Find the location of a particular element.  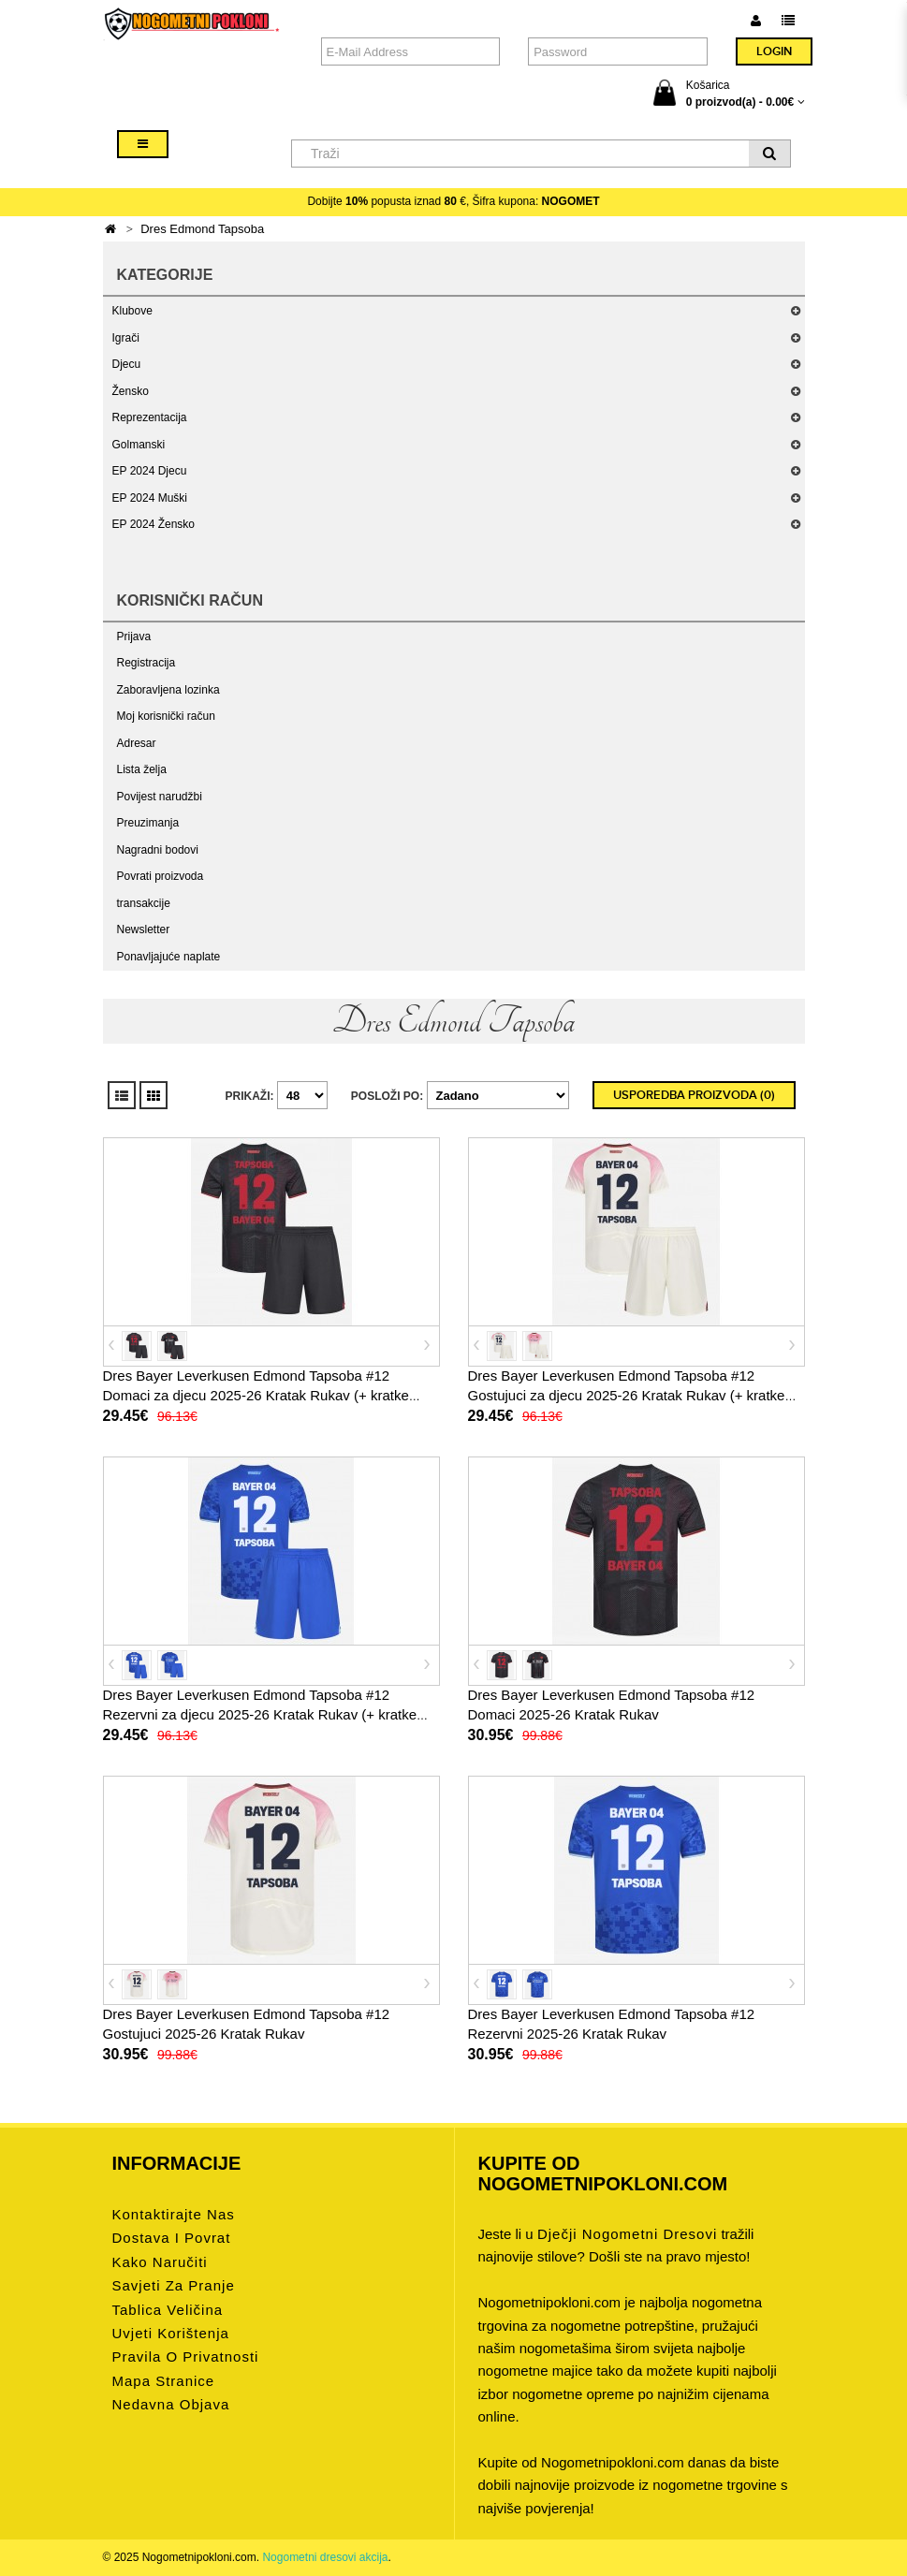

EP 2024 Djecu is located at coordinates (149, 470).